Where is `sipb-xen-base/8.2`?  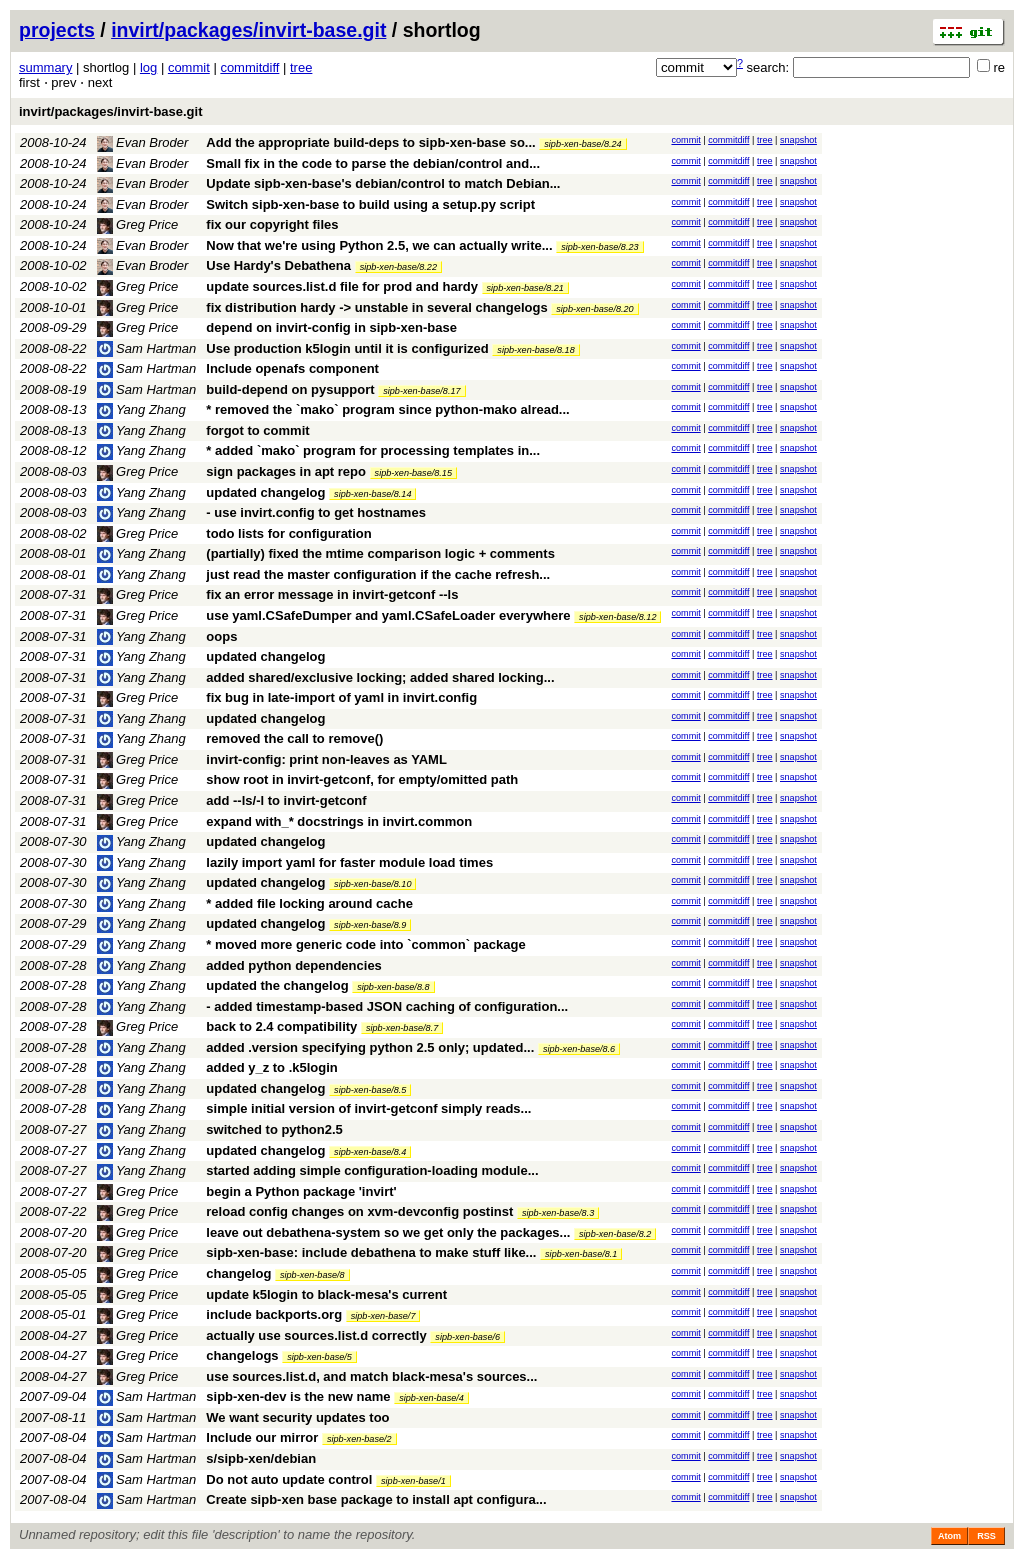
sipb-xen-base/8.2 is located at coordinates (615, 1234).